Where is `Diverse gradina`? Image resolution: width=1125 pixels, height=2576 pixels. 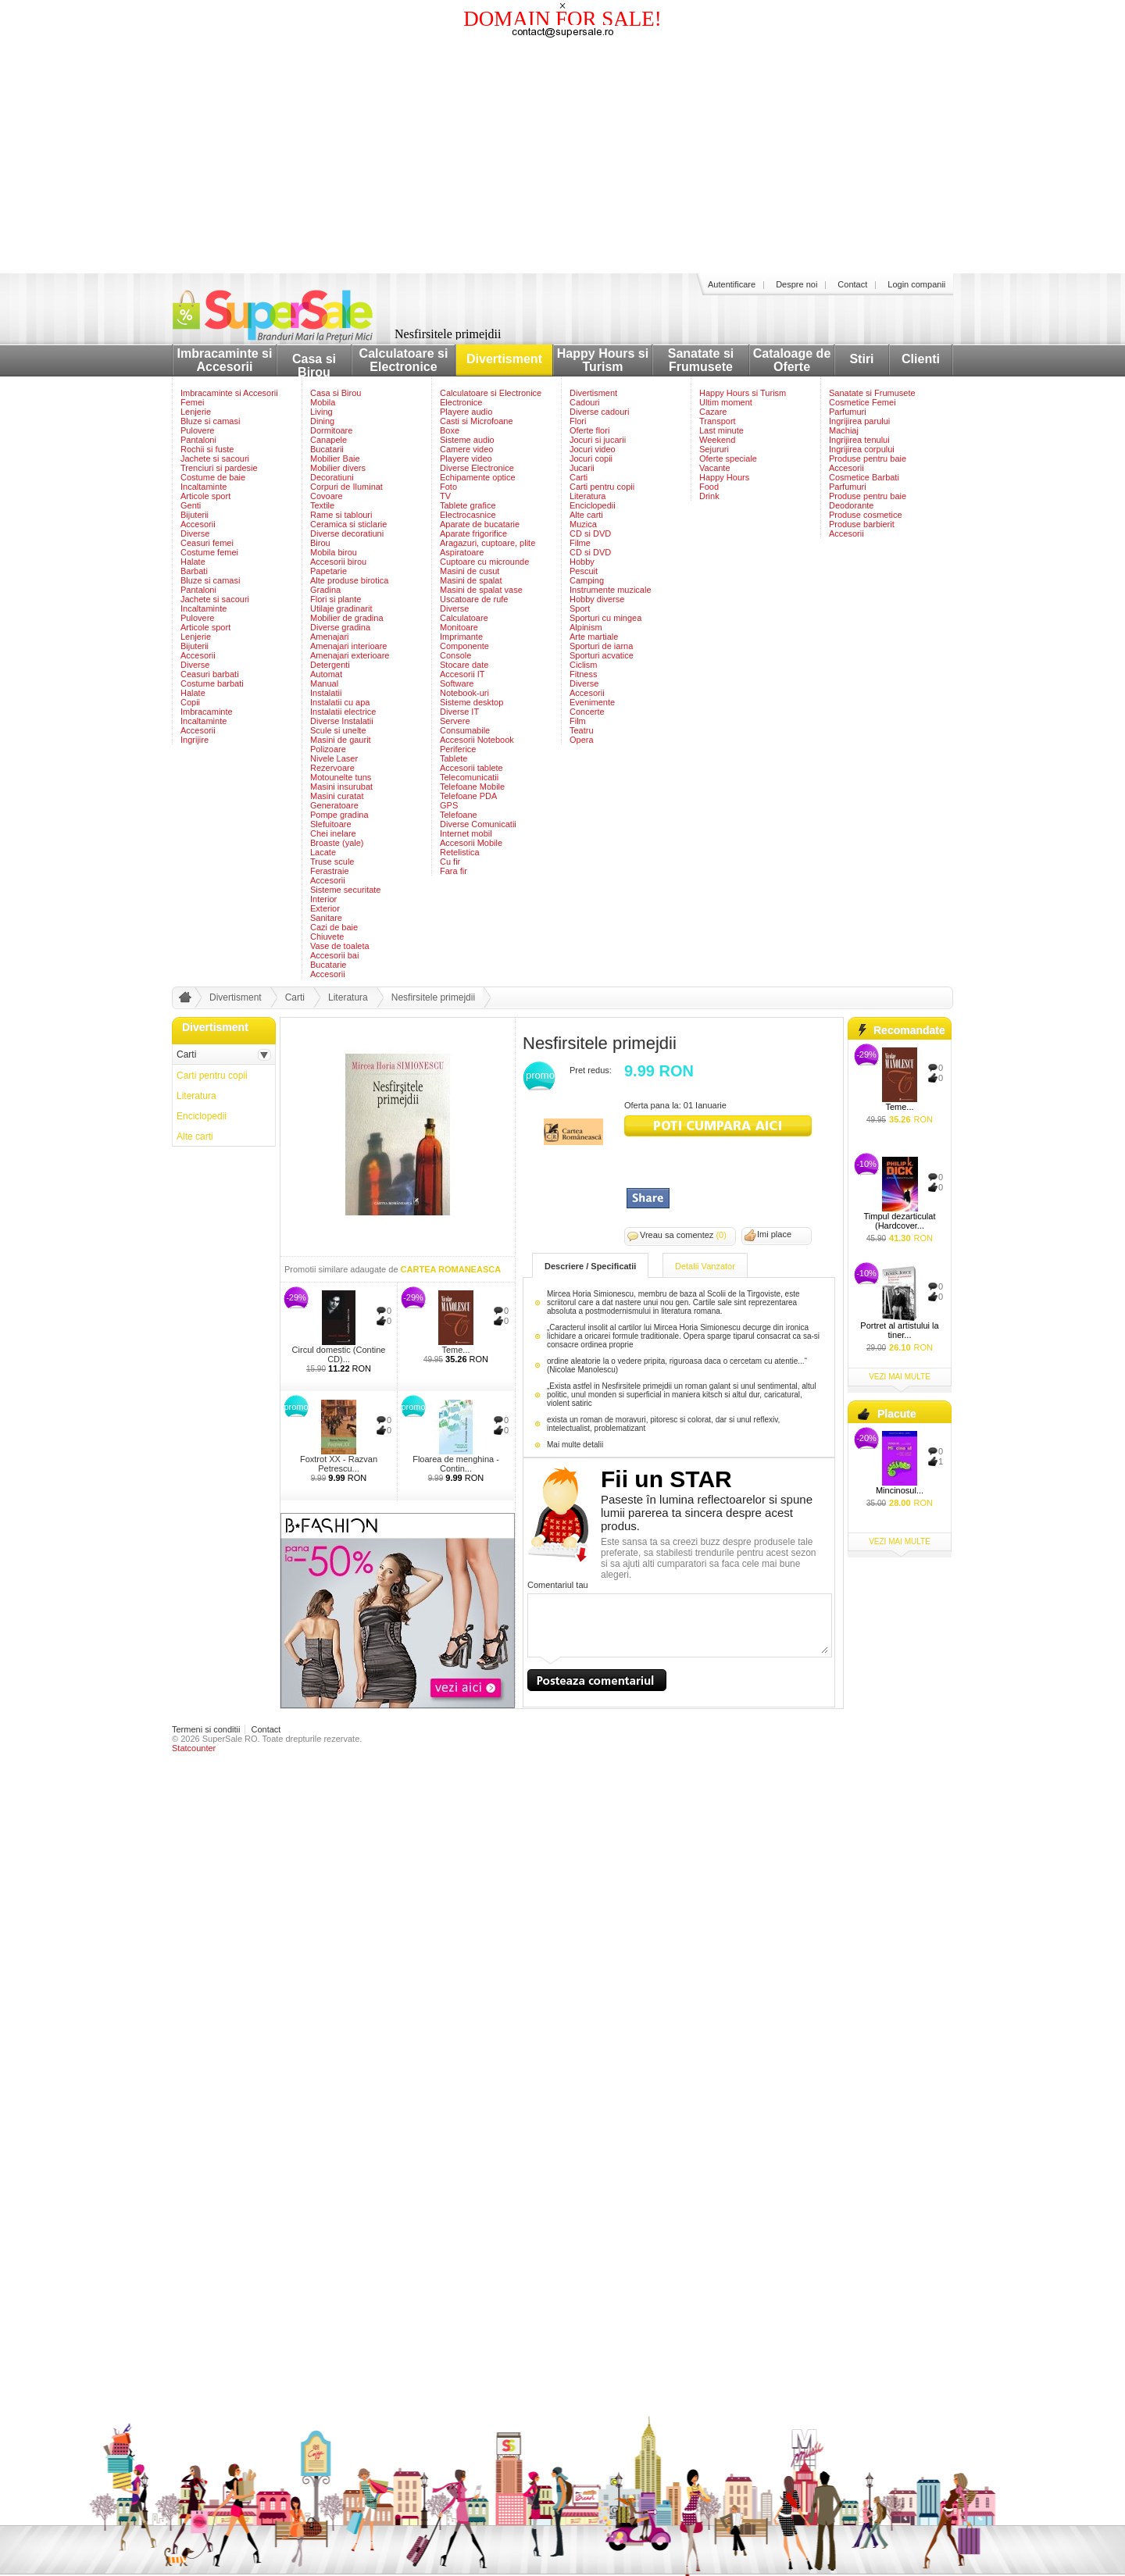
Diverse gradina is located at coordinates (340, 627).